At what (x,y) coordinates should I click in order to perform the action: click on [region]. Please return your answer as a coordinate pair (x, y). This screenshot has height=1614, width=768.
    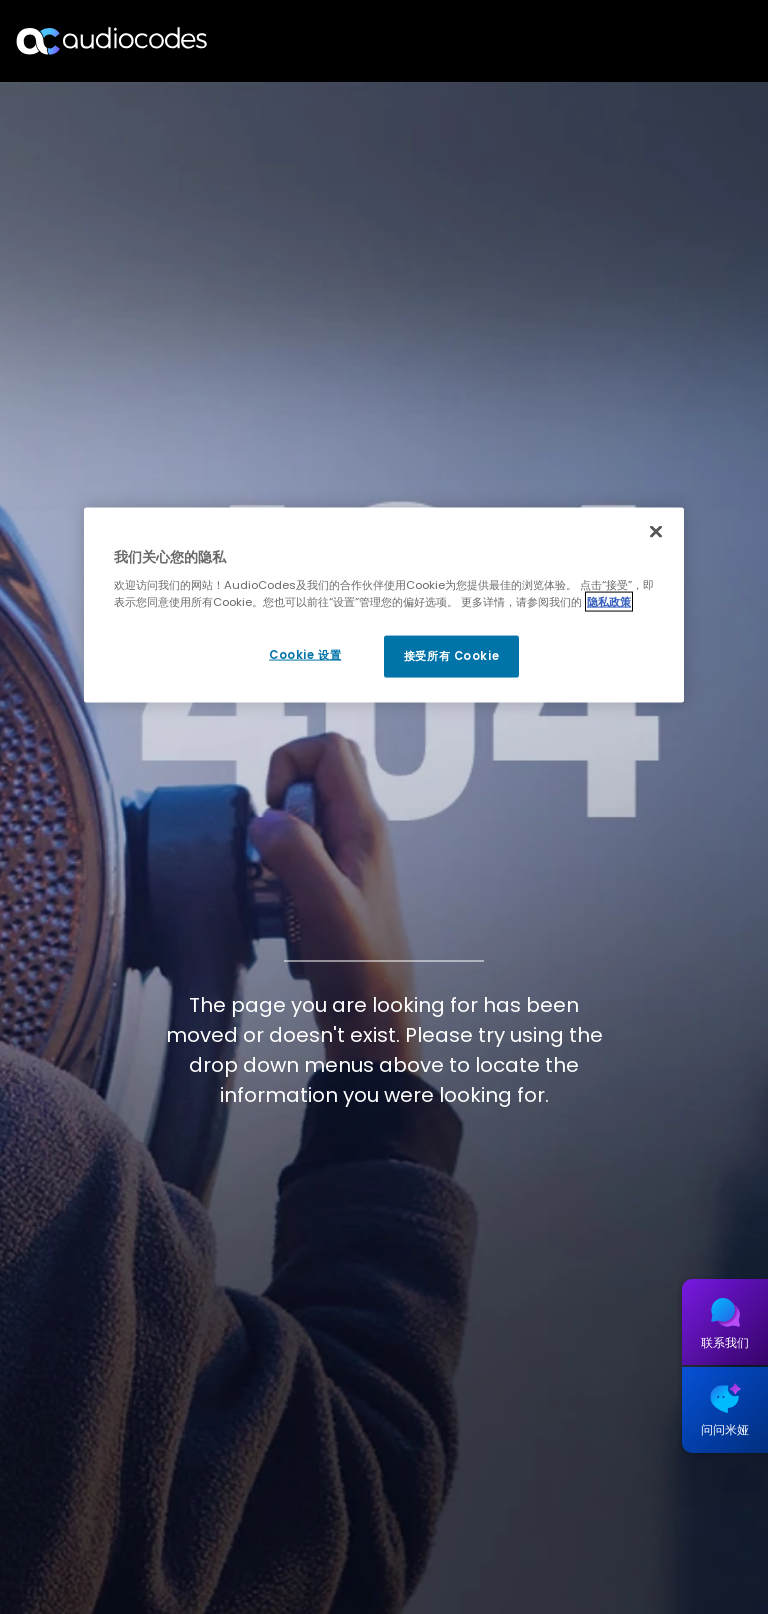
    Looking at the image, I should click on (384, 605).